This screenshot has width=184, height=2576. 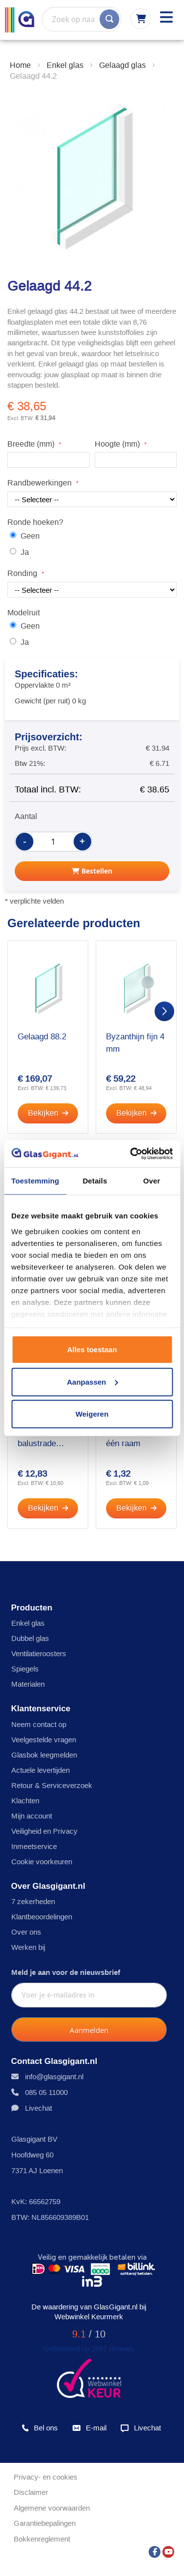 I want to click on Details [tab], so click(x=94, y=1181).